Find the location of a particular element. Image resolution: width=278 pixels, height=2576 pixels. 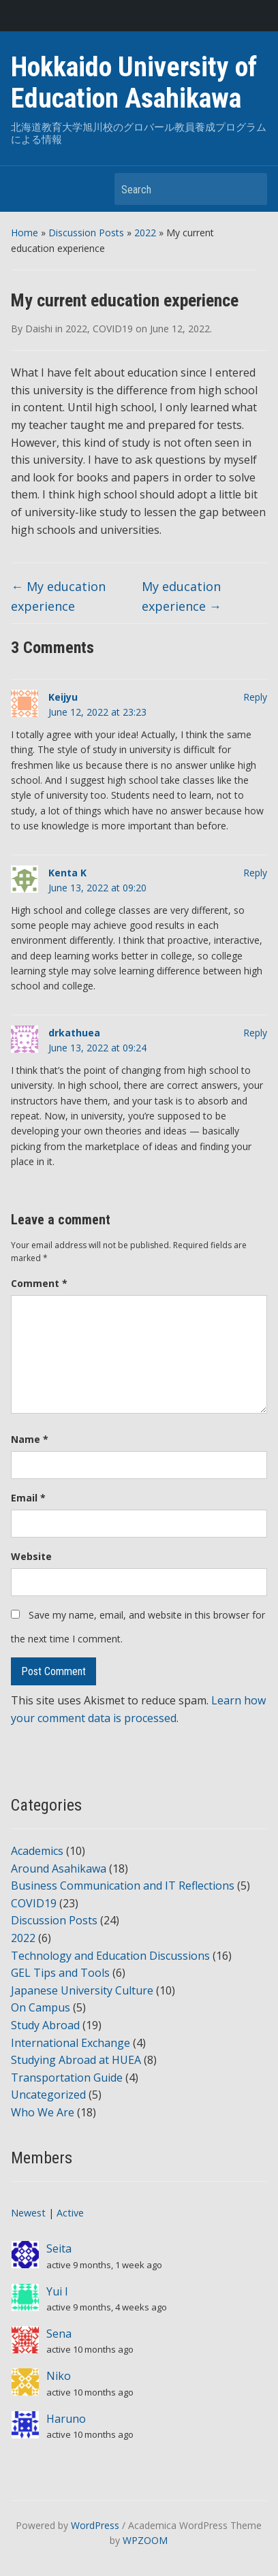

Home is located at coordinates (24, 232).